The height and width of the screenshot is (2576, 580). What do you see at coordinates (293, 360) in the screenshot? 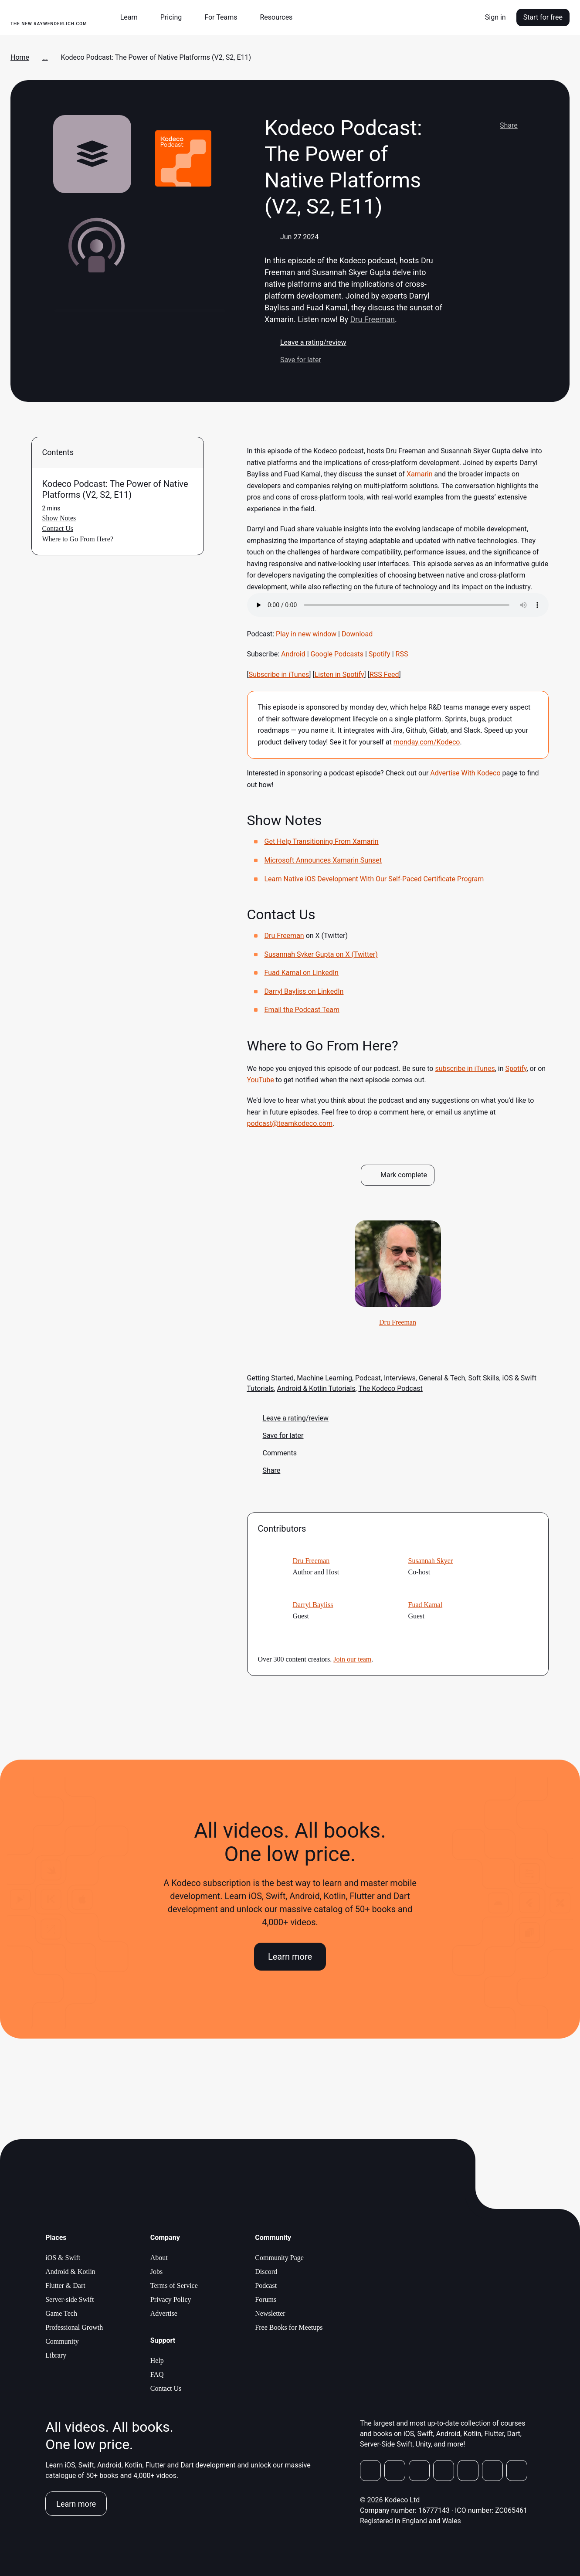
I see `Save for later` at bounding box center [293, 360].